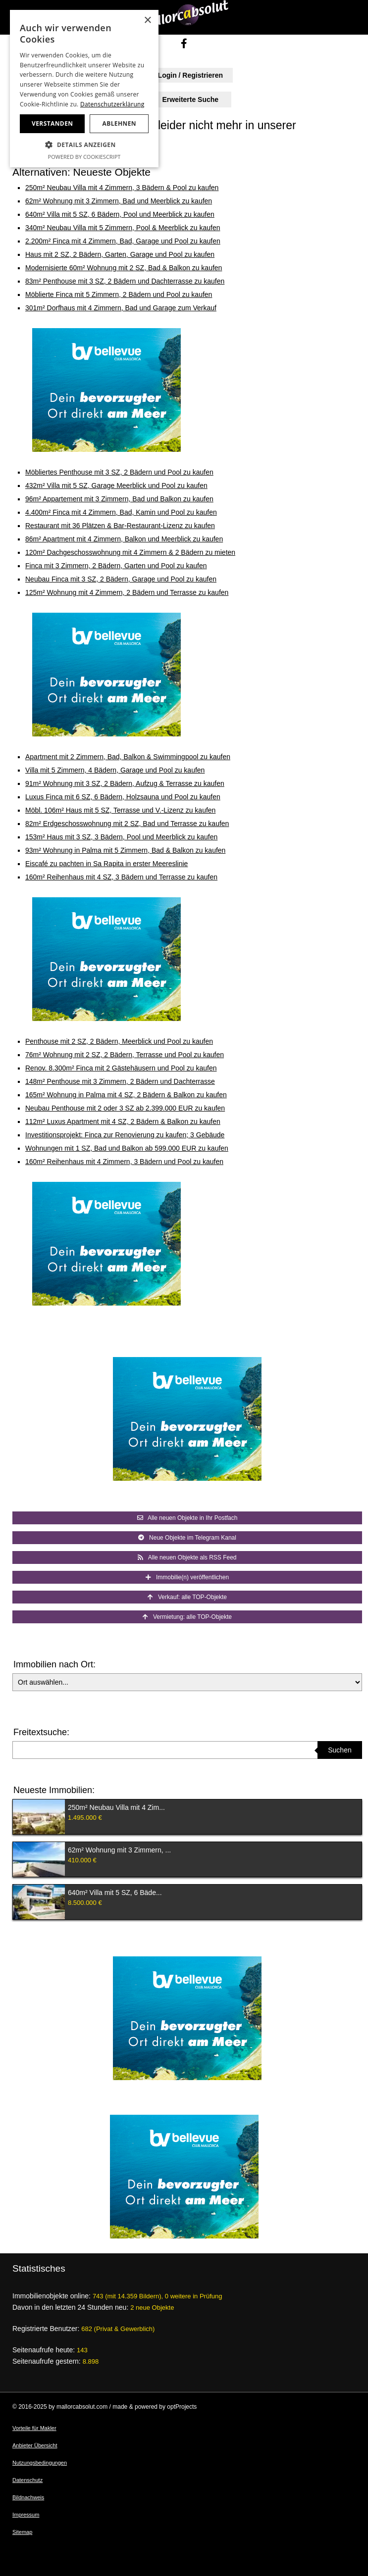 The height and width of the screenshot is (2576, 368). Describe the element at coordinates (121, 1068) in the screenshot. I see `Renov. 8.300m² Finca mit 2 Gästehäusern und Pool zu kaufen` at that location.